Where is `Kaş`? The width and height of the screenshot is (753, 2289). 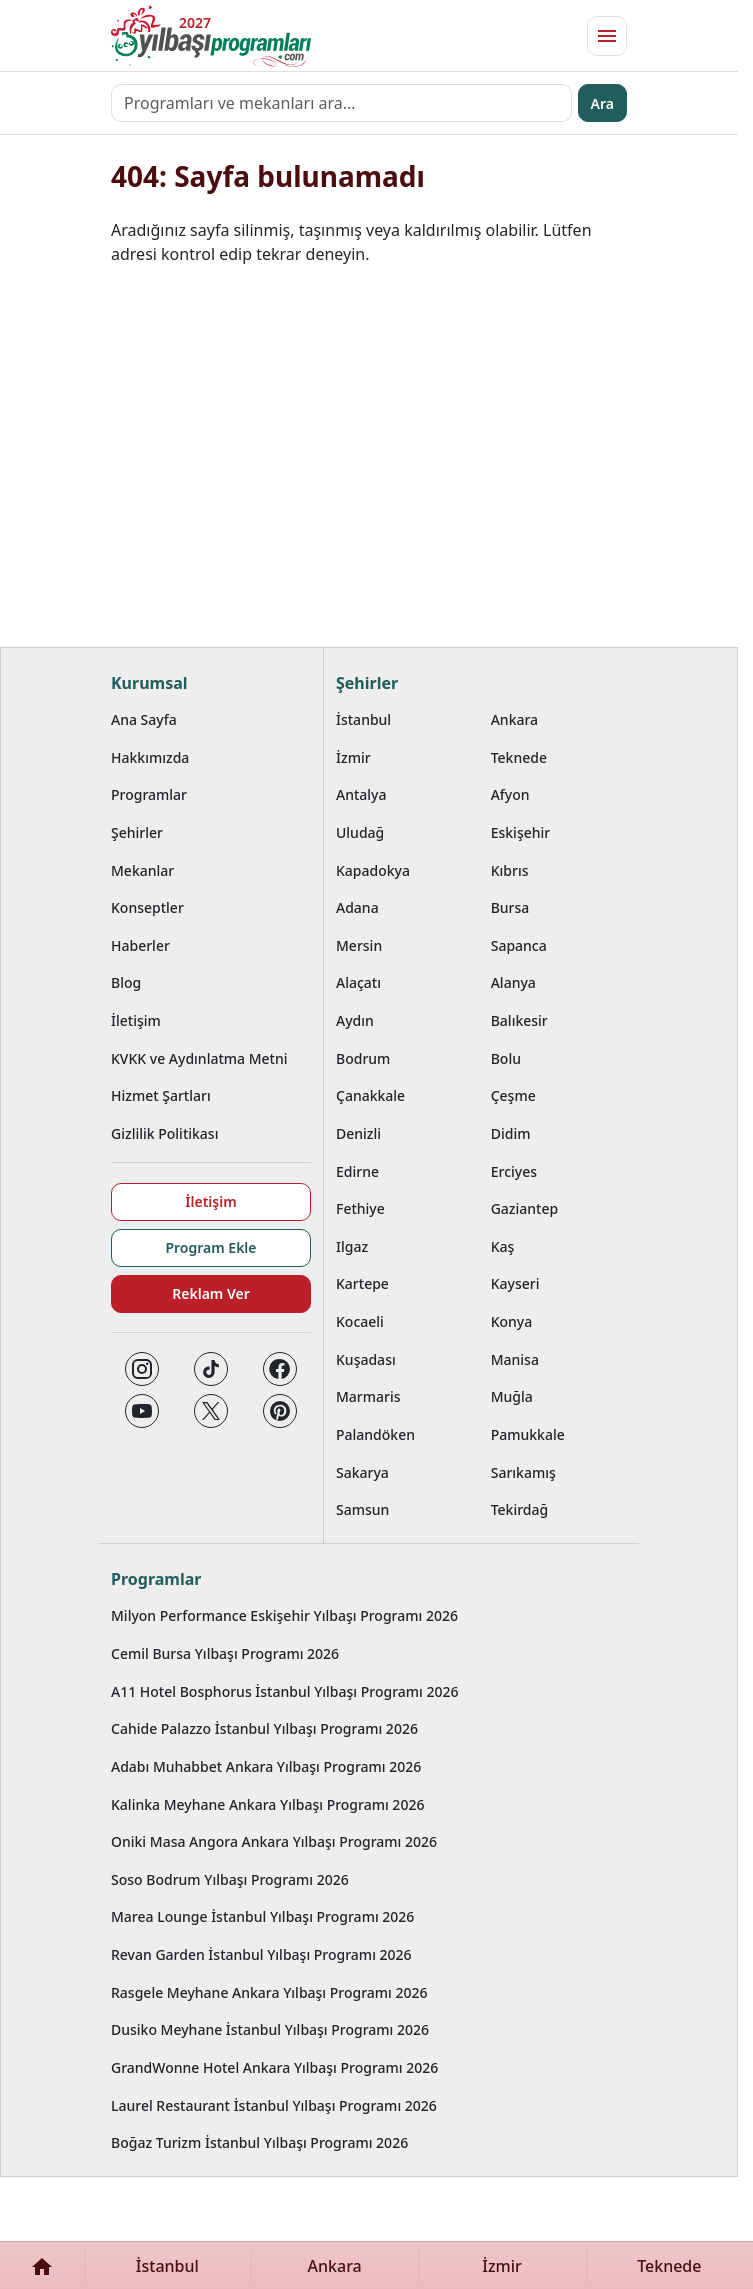
Kaş is located at coordinates (503, 1246).